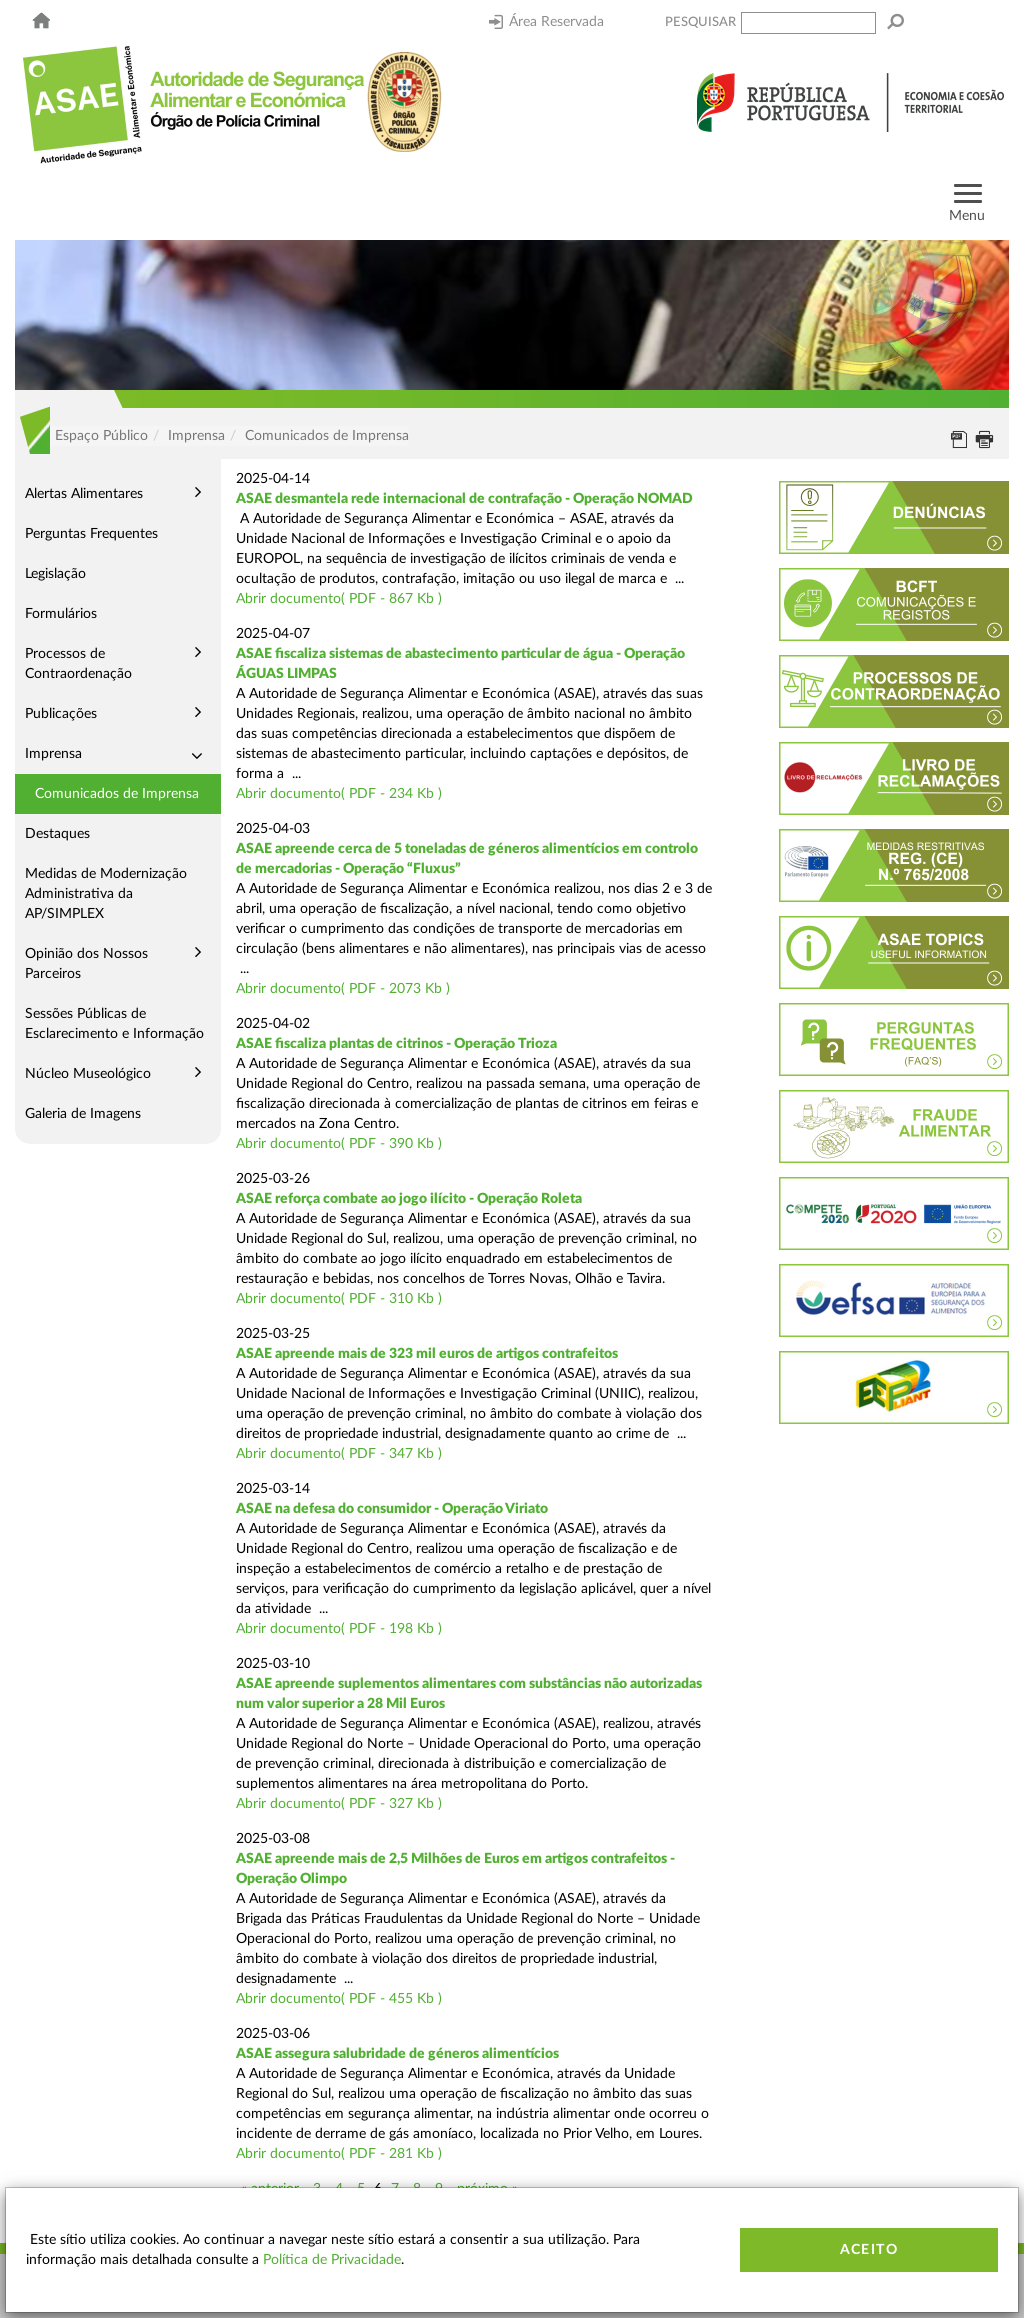 This screenshot has height=2318, width=1024. What do you see at coordinates (83, 1114) in the screenshot?
I see `Galeria de Imagens` at bounding box center [83, 1114].